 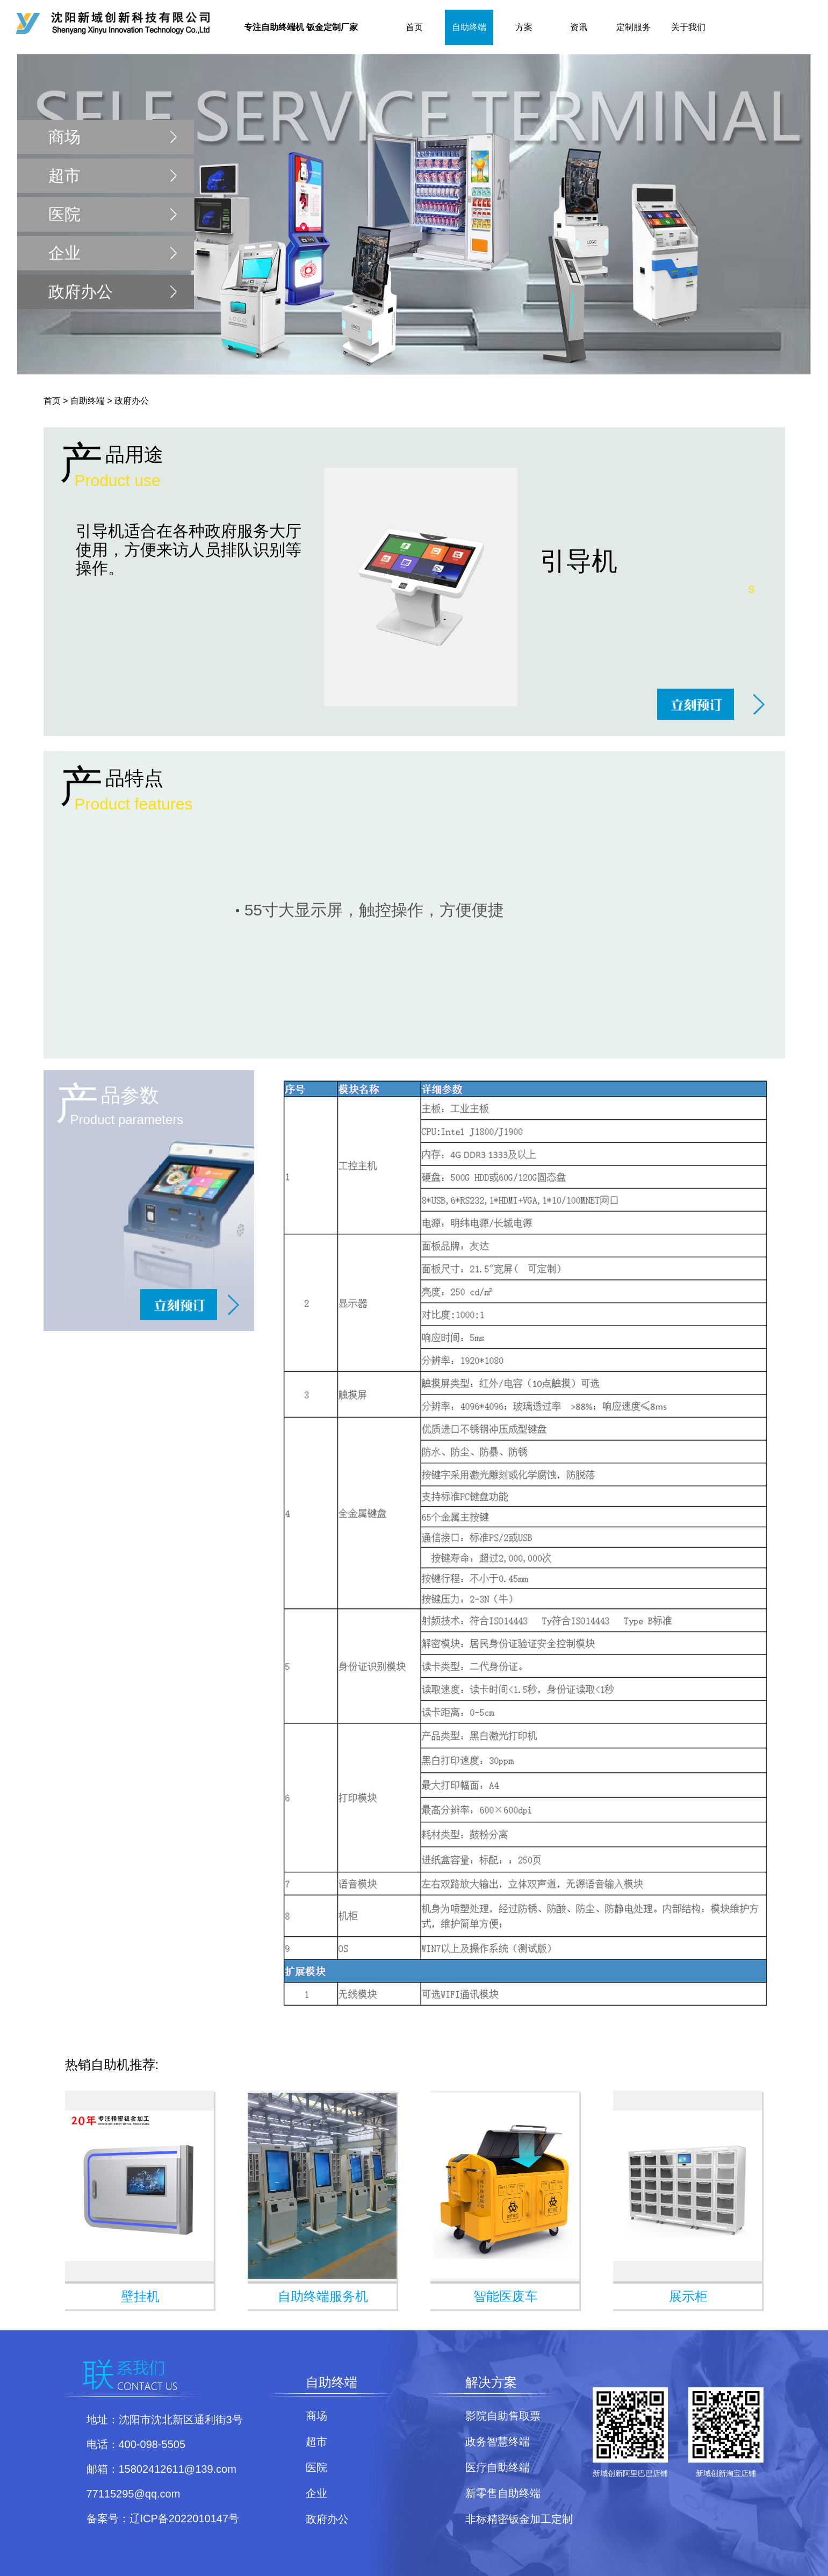 I want to click on 新零售自助终端, so click(x=503, y=2493).